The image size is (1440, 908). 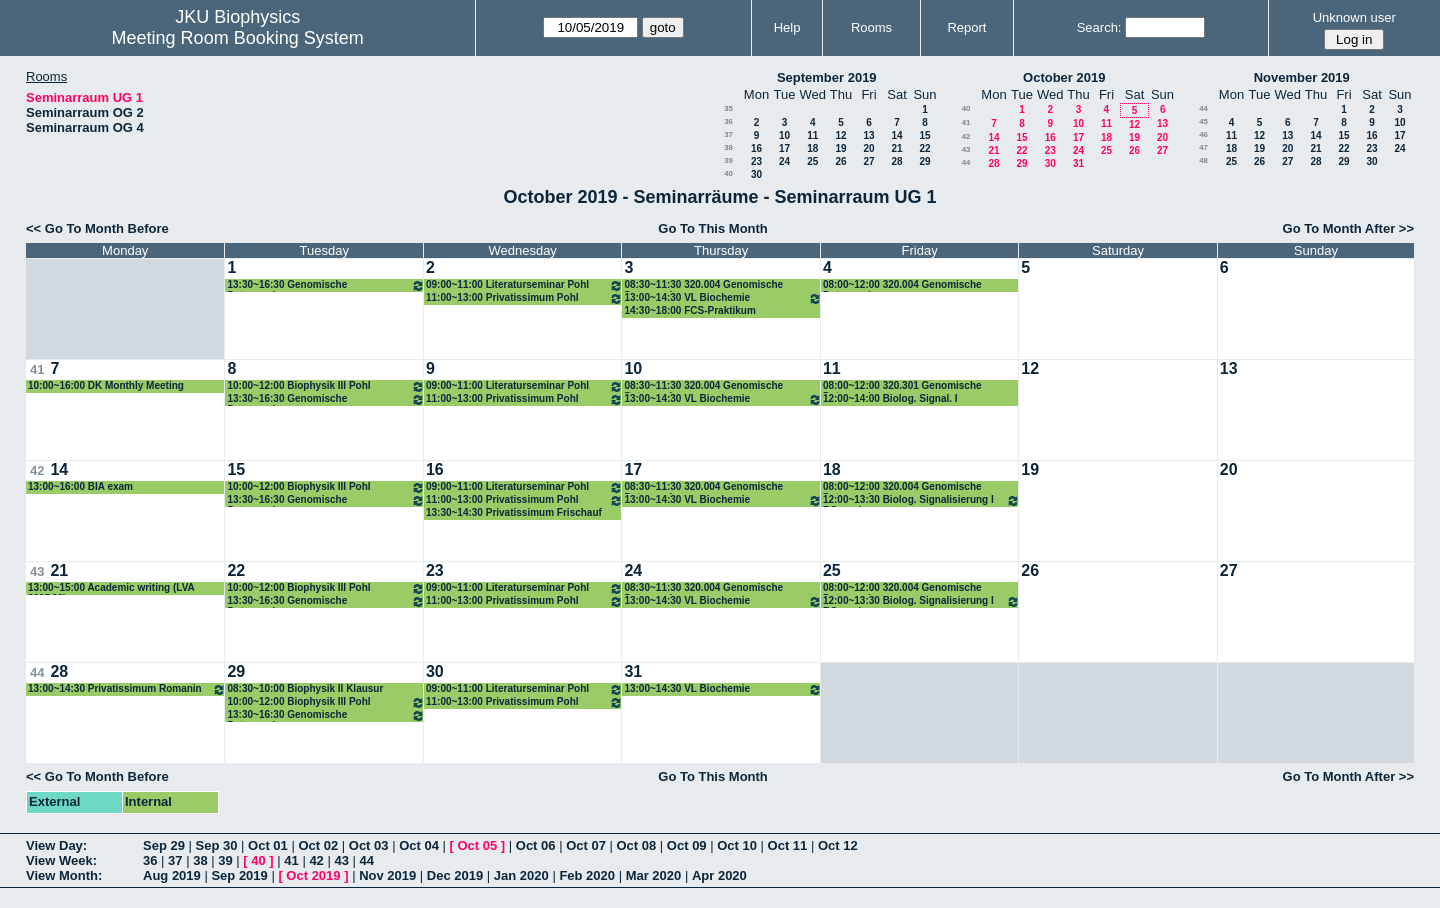 I want to click on 13, so click(x=868, y=135).